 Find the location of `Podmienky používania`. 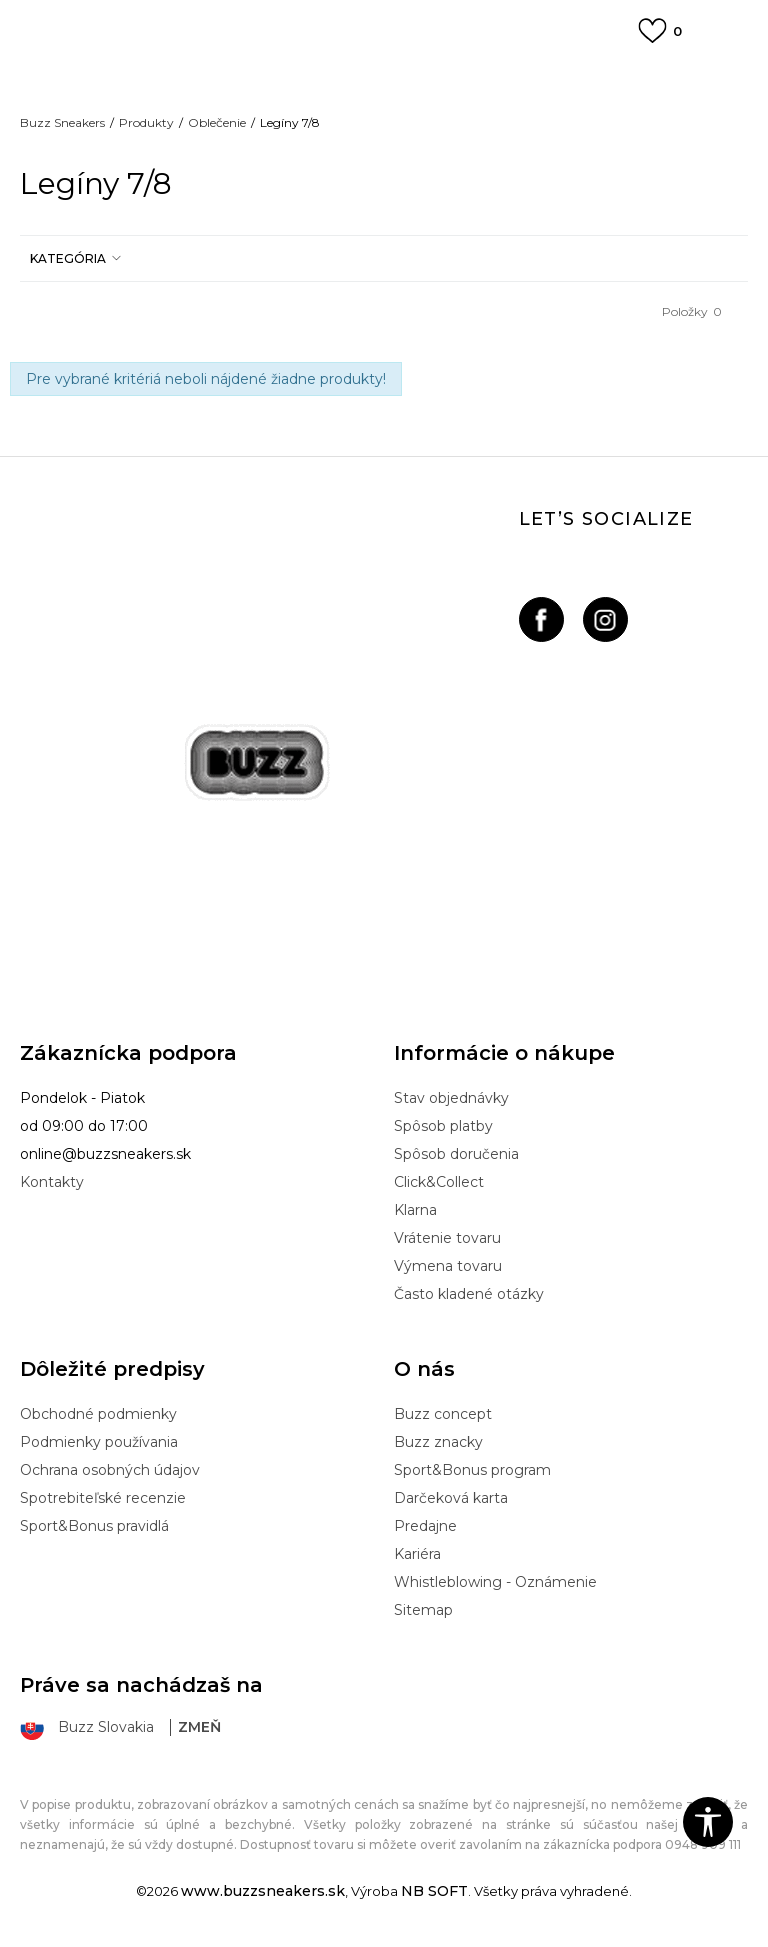

Podmienky používania is located at coordinates (99, 1442).